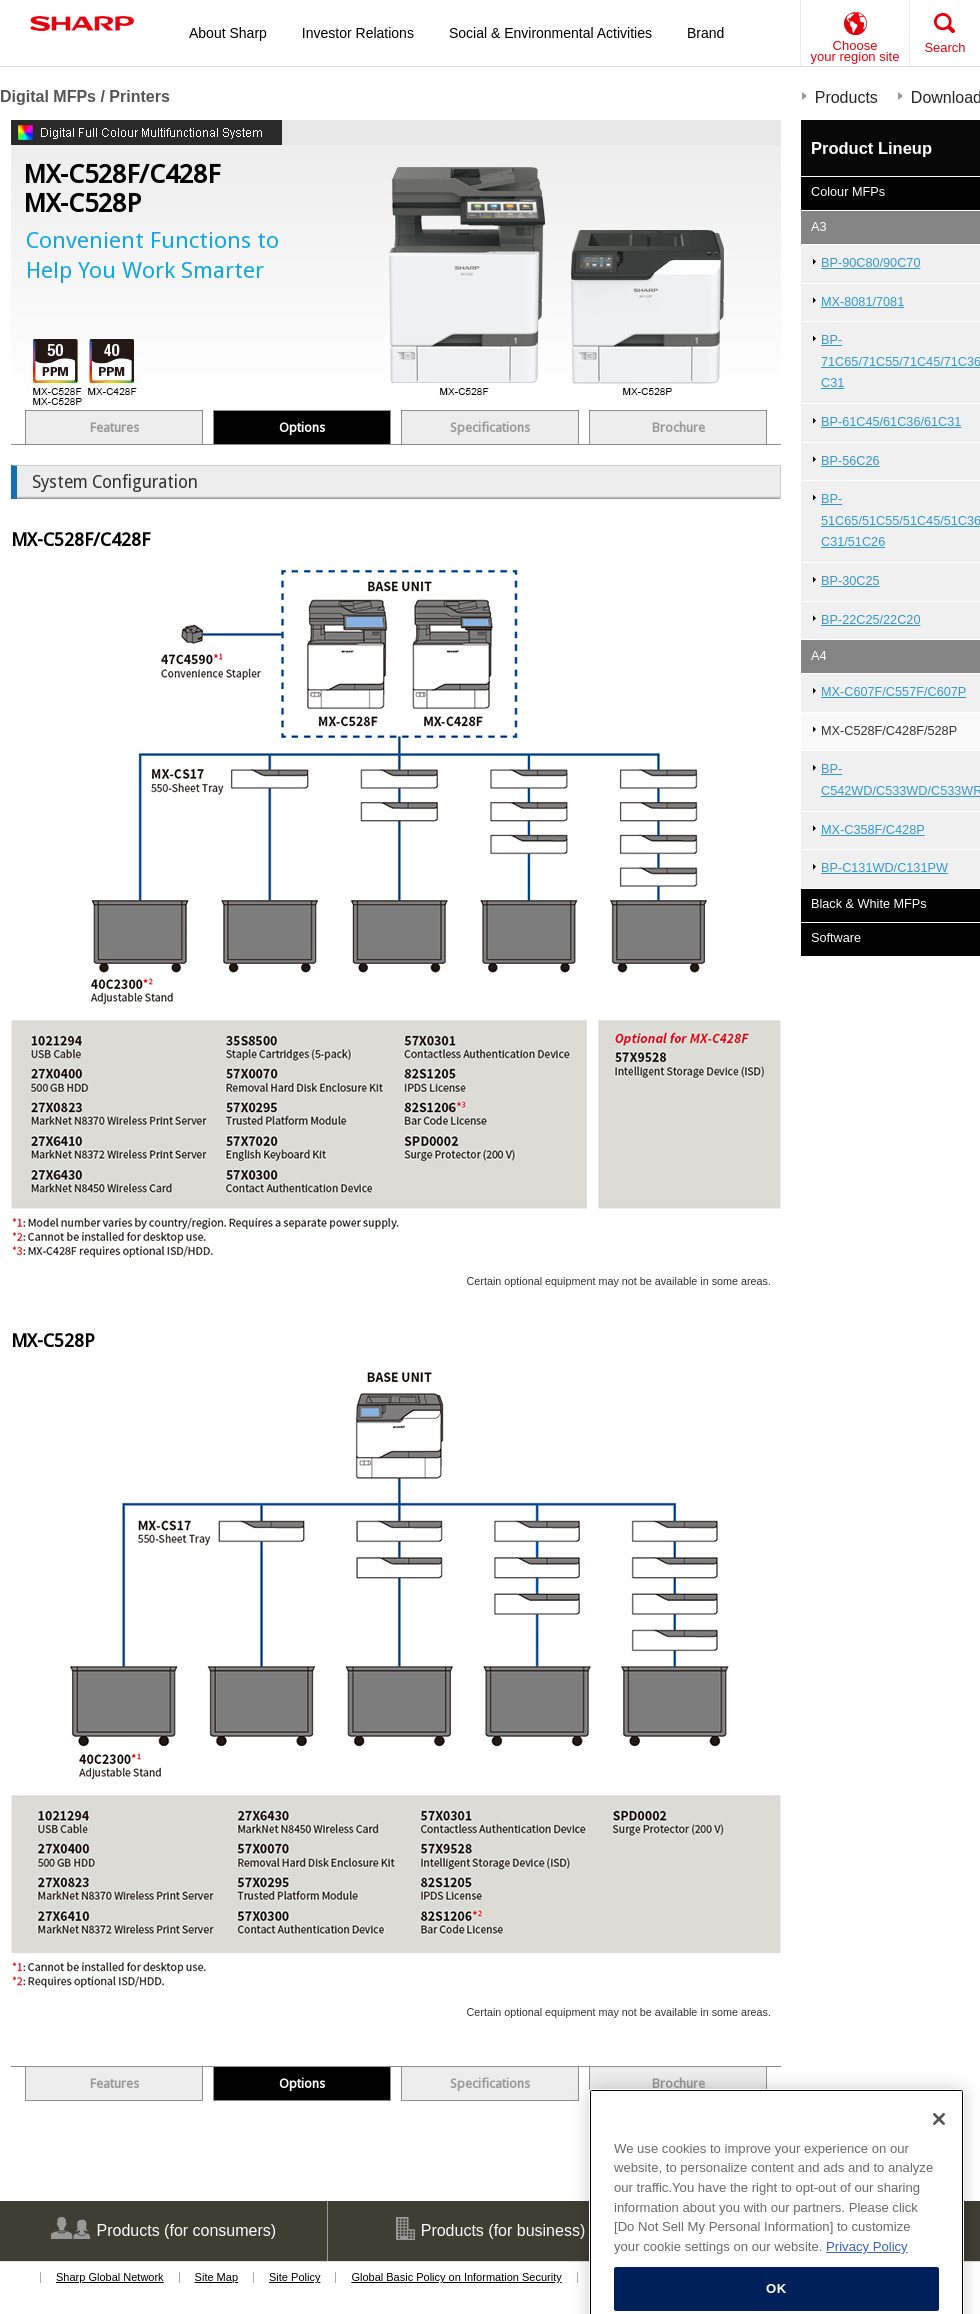 This screenshot has height=2314, width=980. I want to click on Options, so click(302, 427).